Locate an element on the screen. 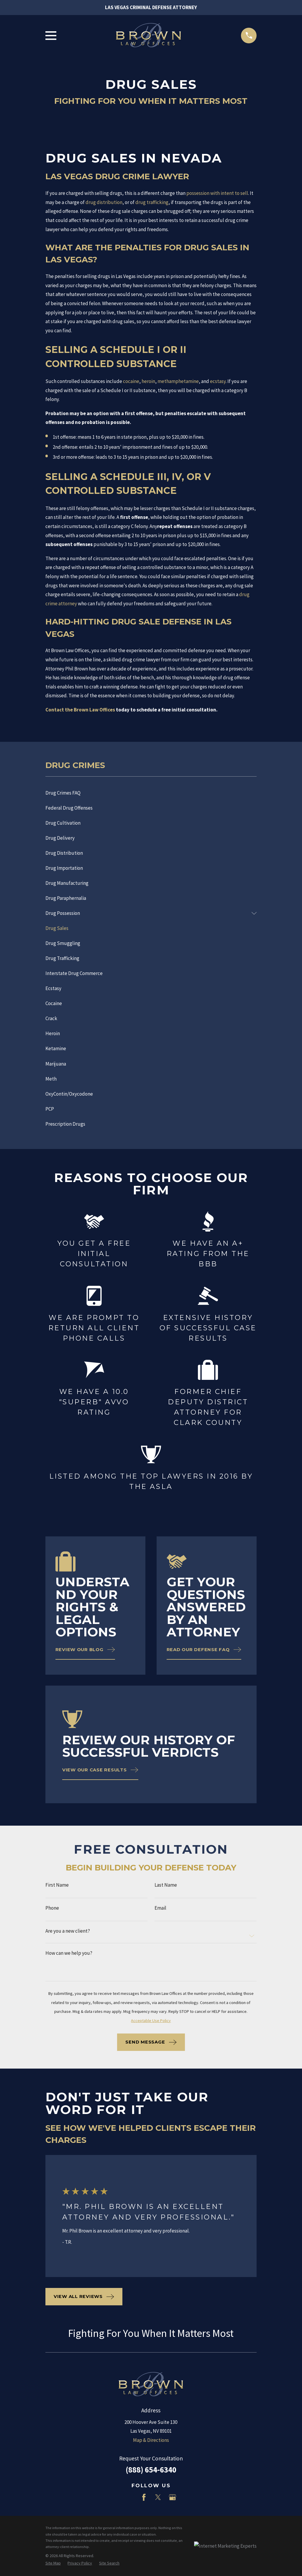 This screenshot has width=302, height=2576. drug distribution is located at coordinates (104, 202).